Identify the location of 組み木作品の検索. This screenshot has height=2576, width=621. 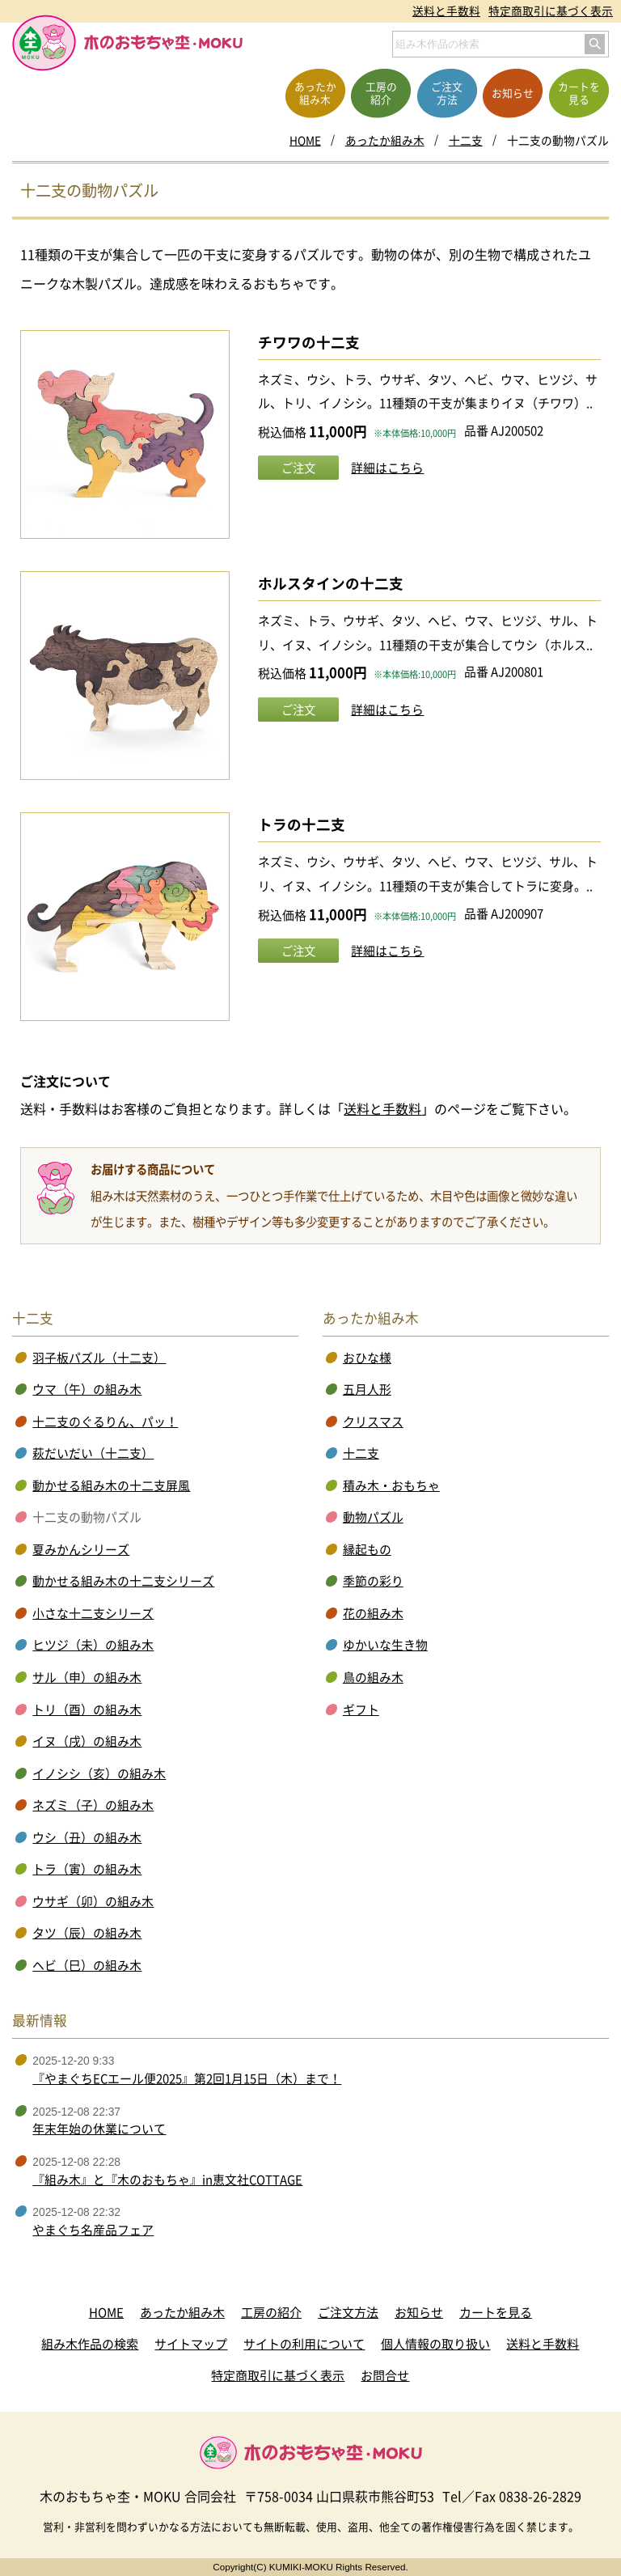
(89, 2344).